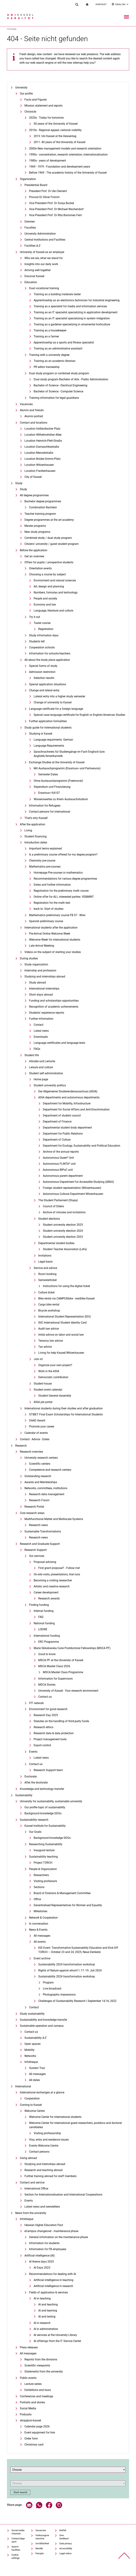  What do you see at coordinates (41, 2261) in the screenshot?
I see `AI theme days 2025` at bounding box center [41, 2261].